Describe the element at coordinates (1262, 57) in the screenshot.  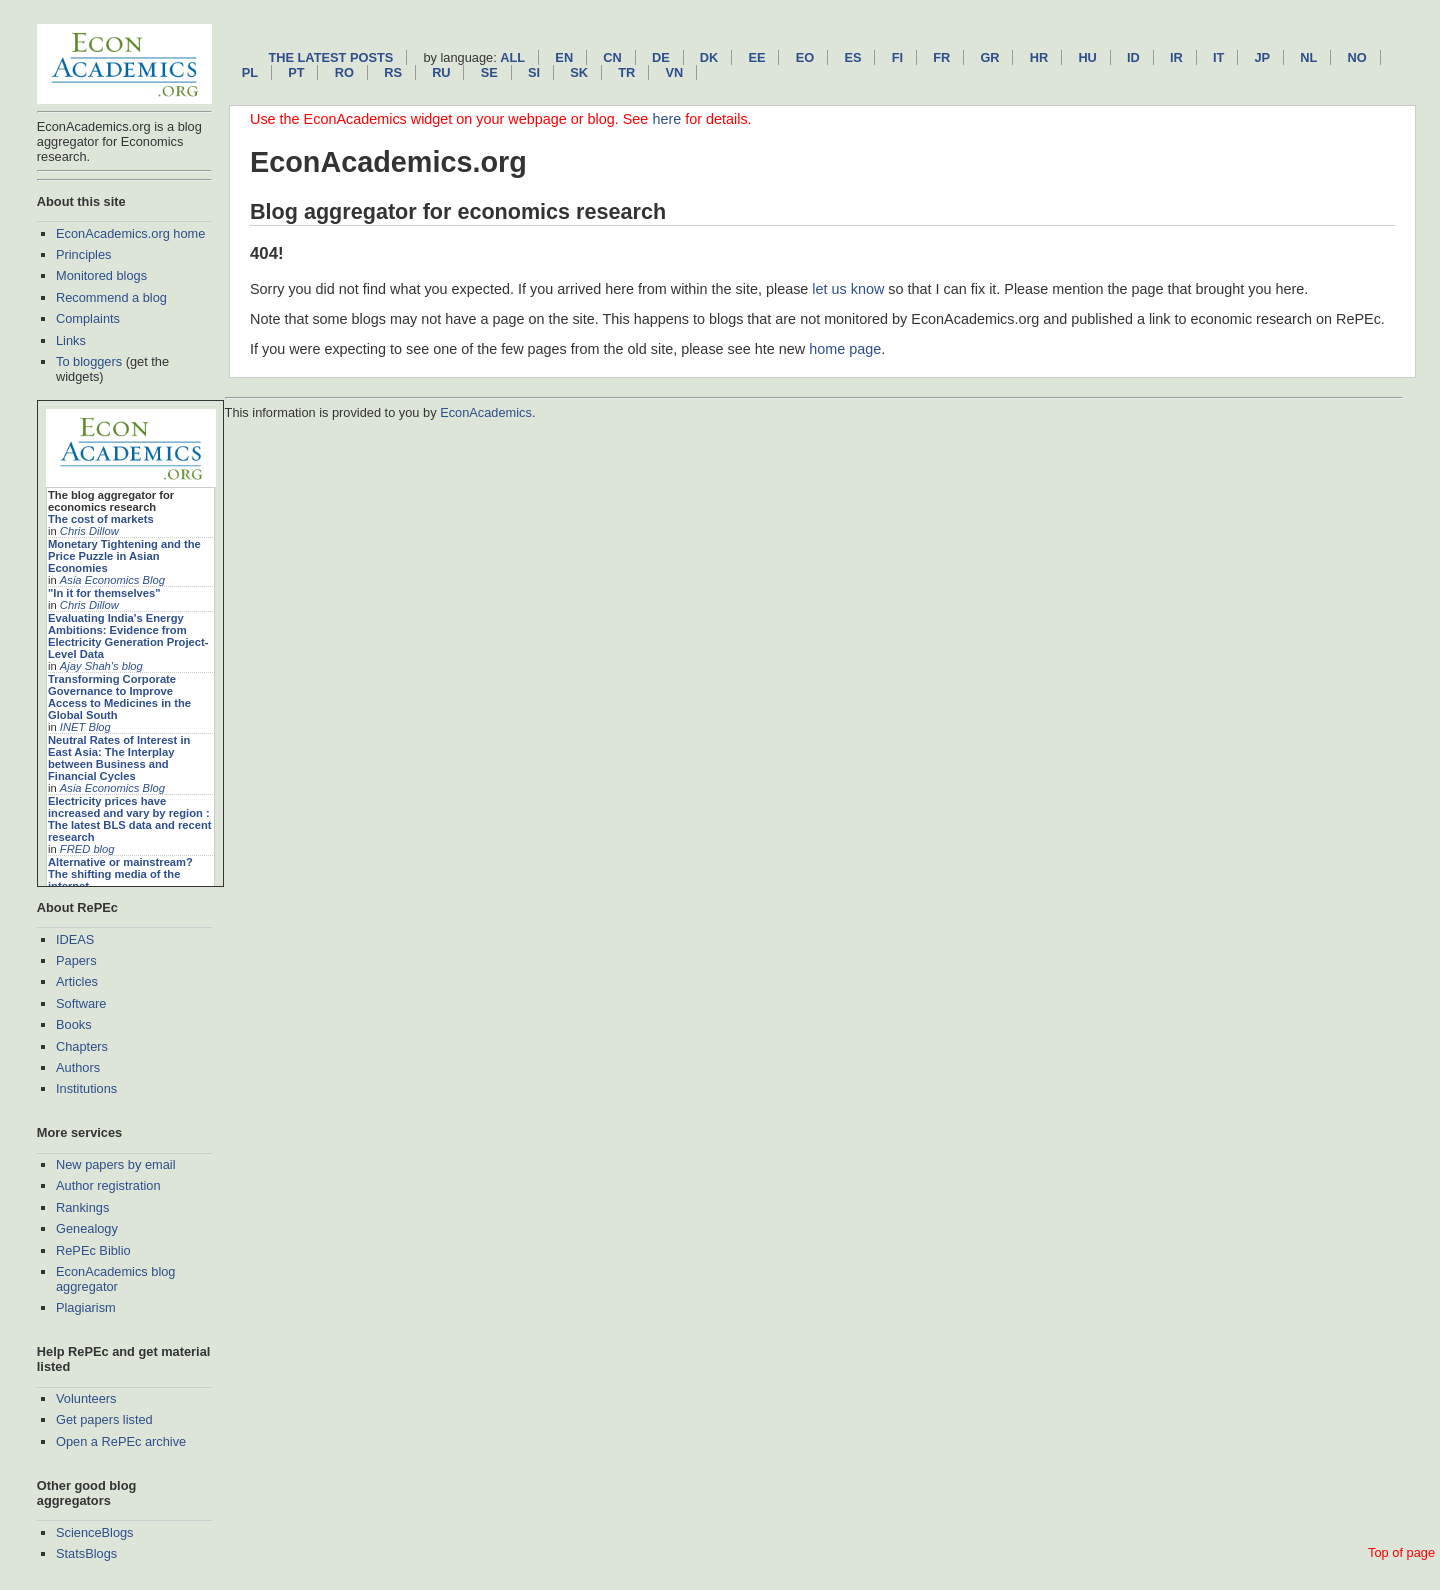
I see `jp` at that location.